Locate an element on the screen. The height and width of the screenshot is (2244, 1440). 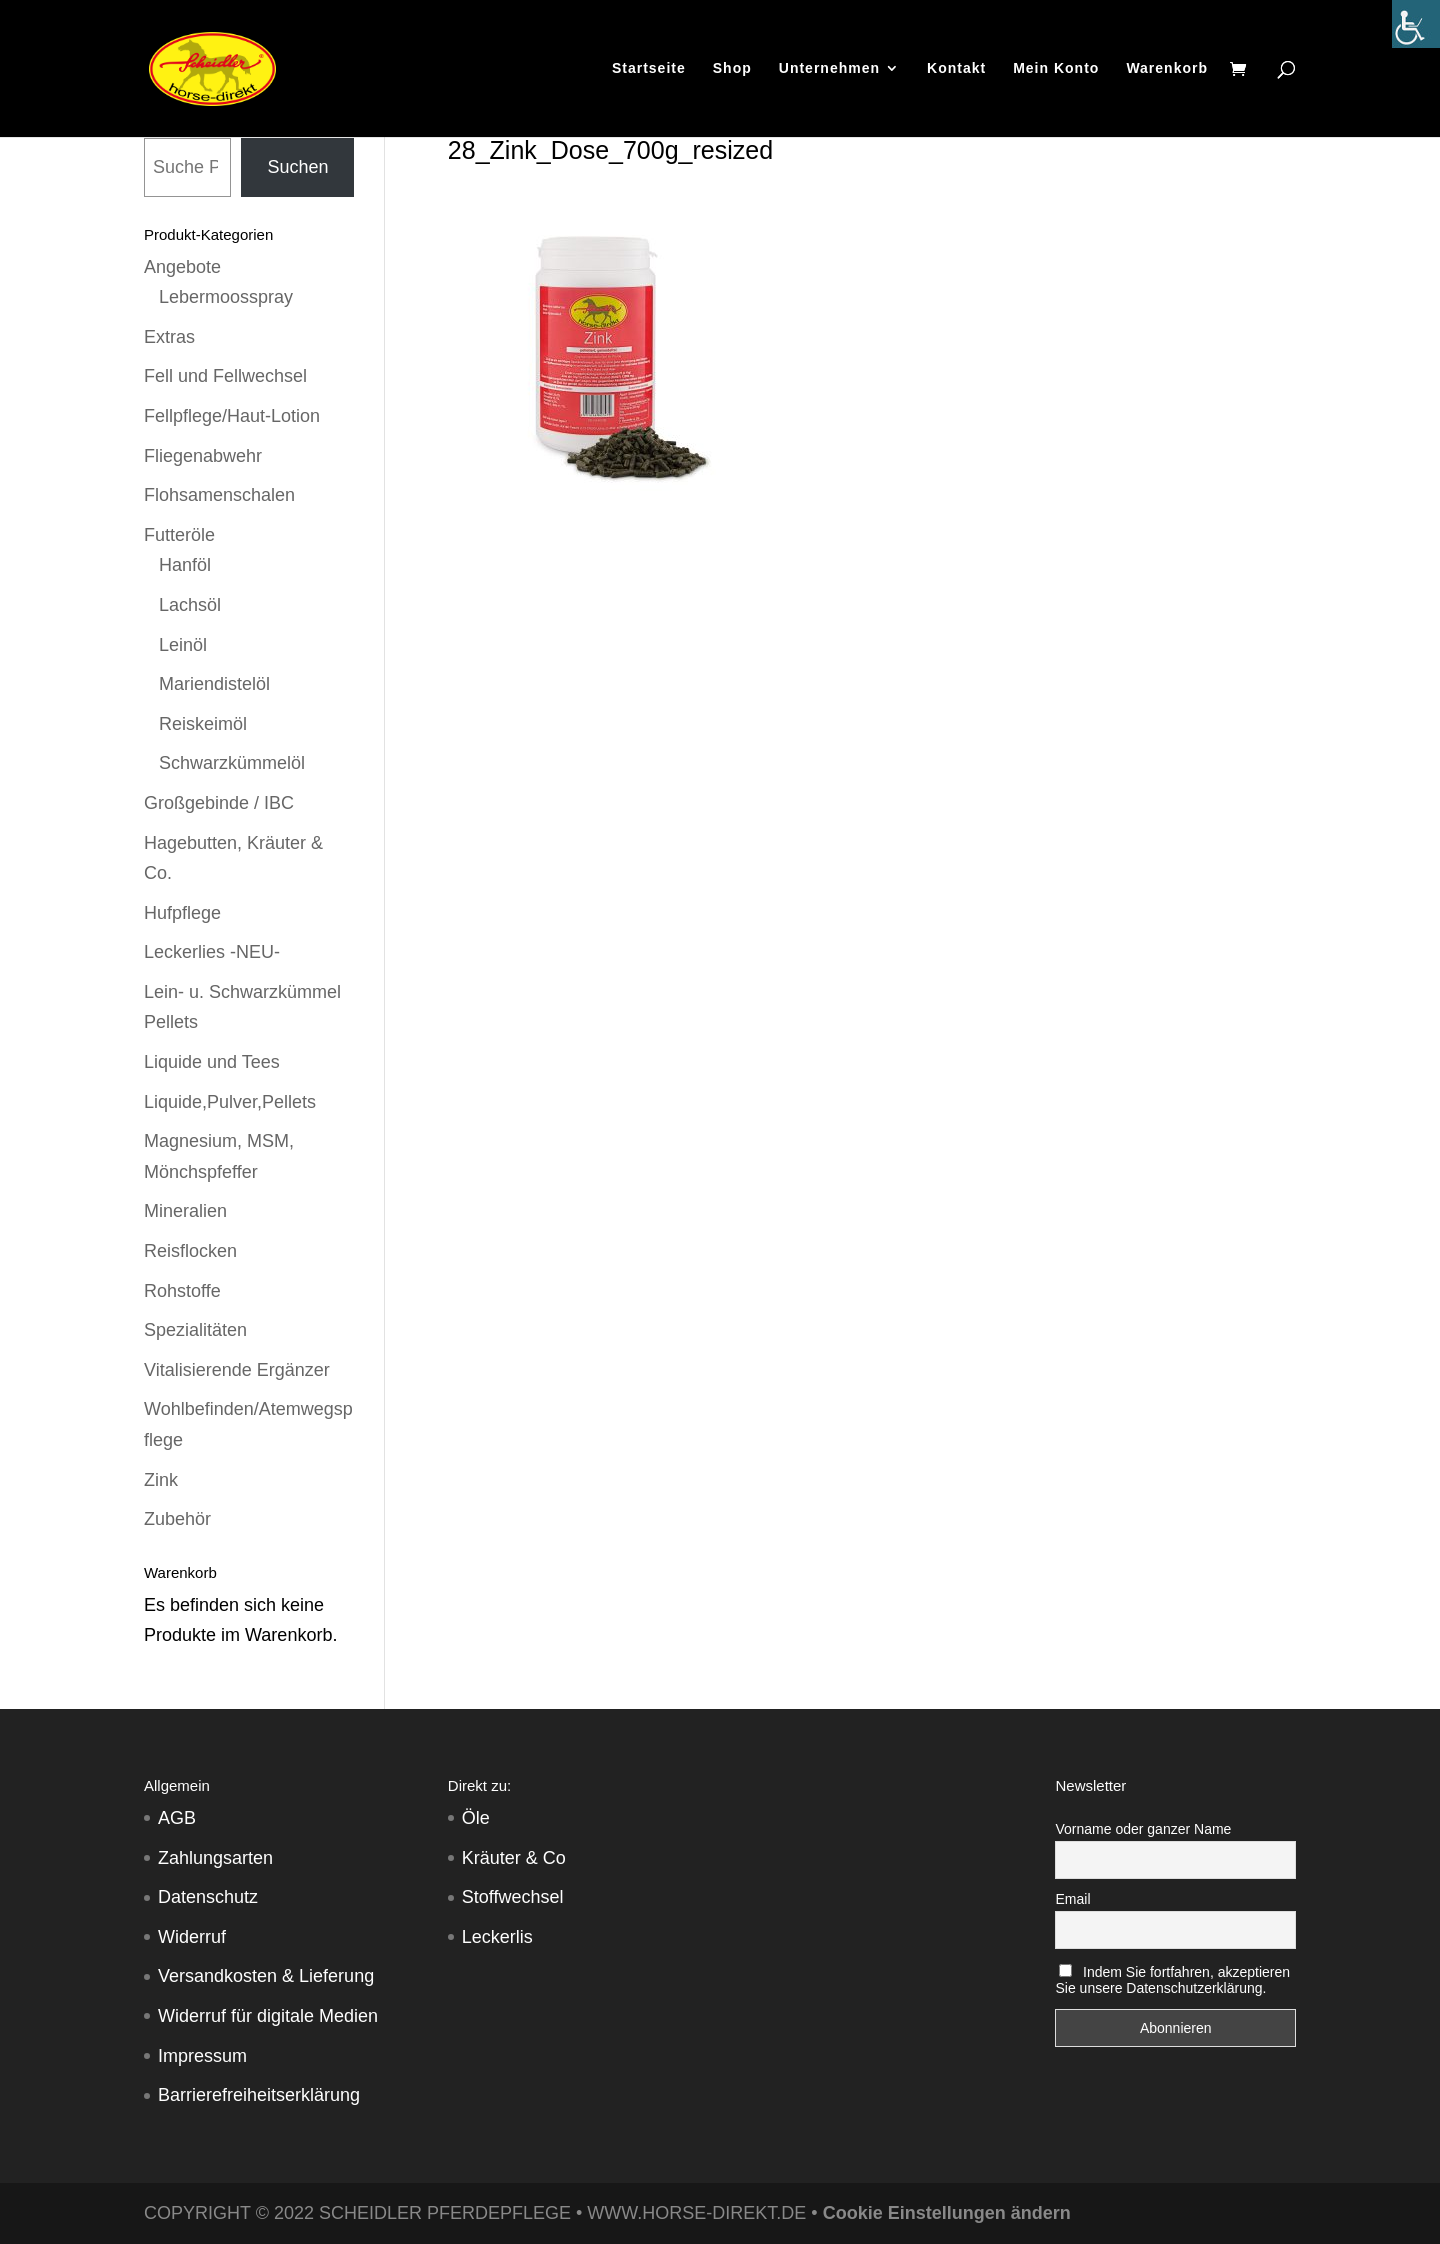
Zink is located at coordinates (161, 1480).